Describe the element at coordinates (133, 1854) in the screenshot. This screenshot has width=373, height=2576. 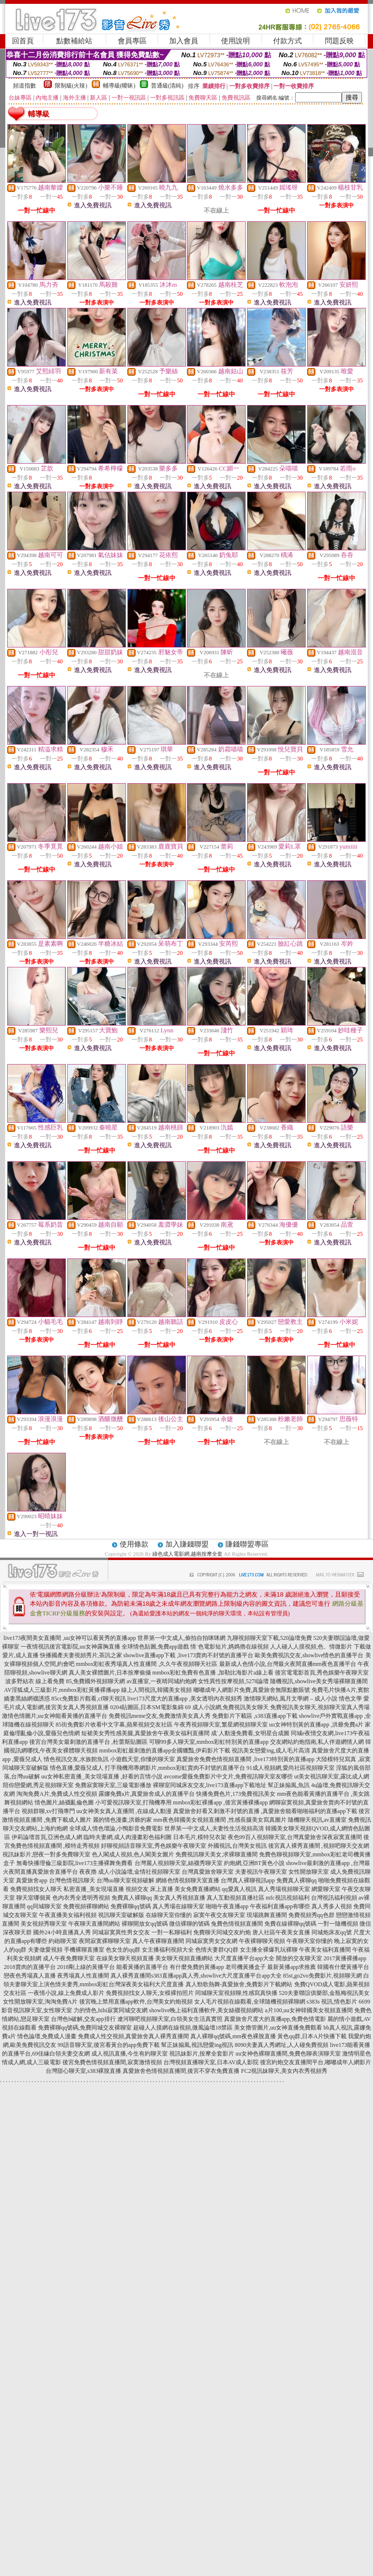
I see `色人閣成人視頻,色人閣美女圖片` at that location.